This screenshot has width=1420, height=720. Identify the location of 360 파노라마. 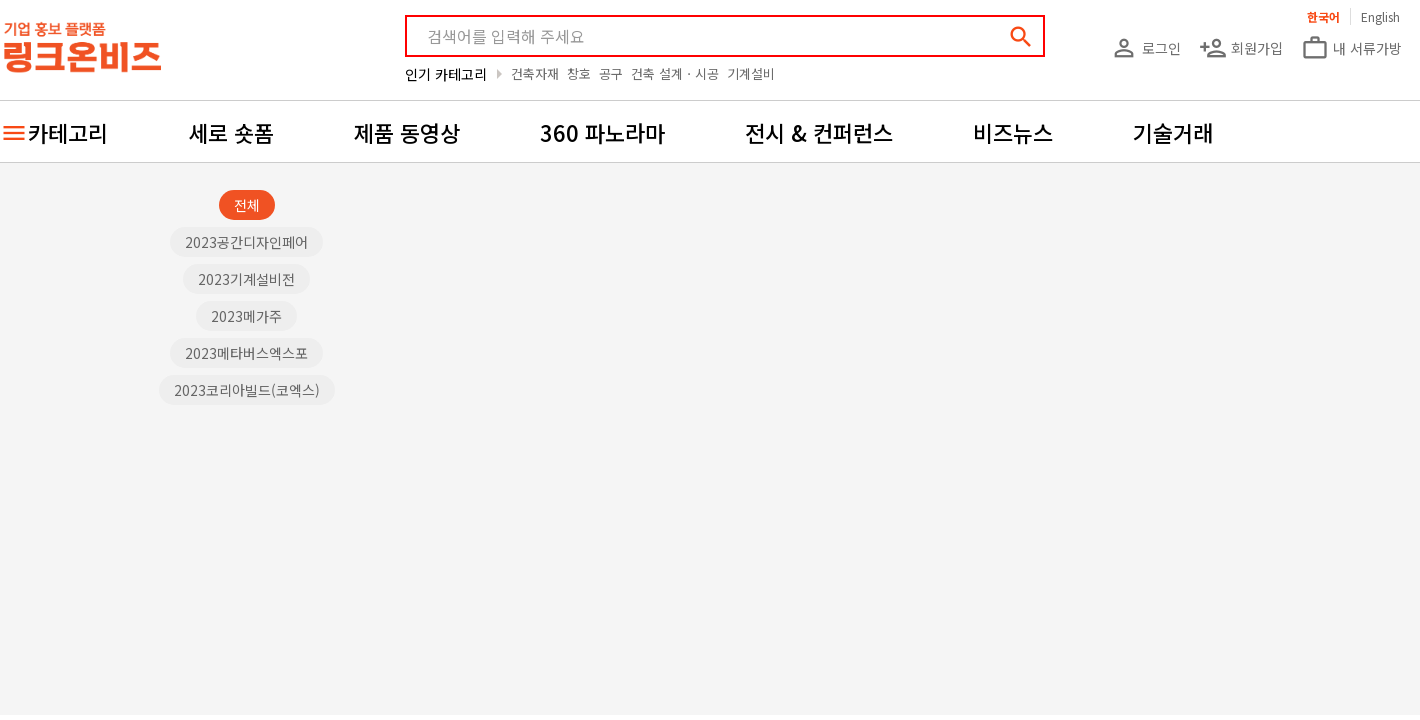
(602, 132).